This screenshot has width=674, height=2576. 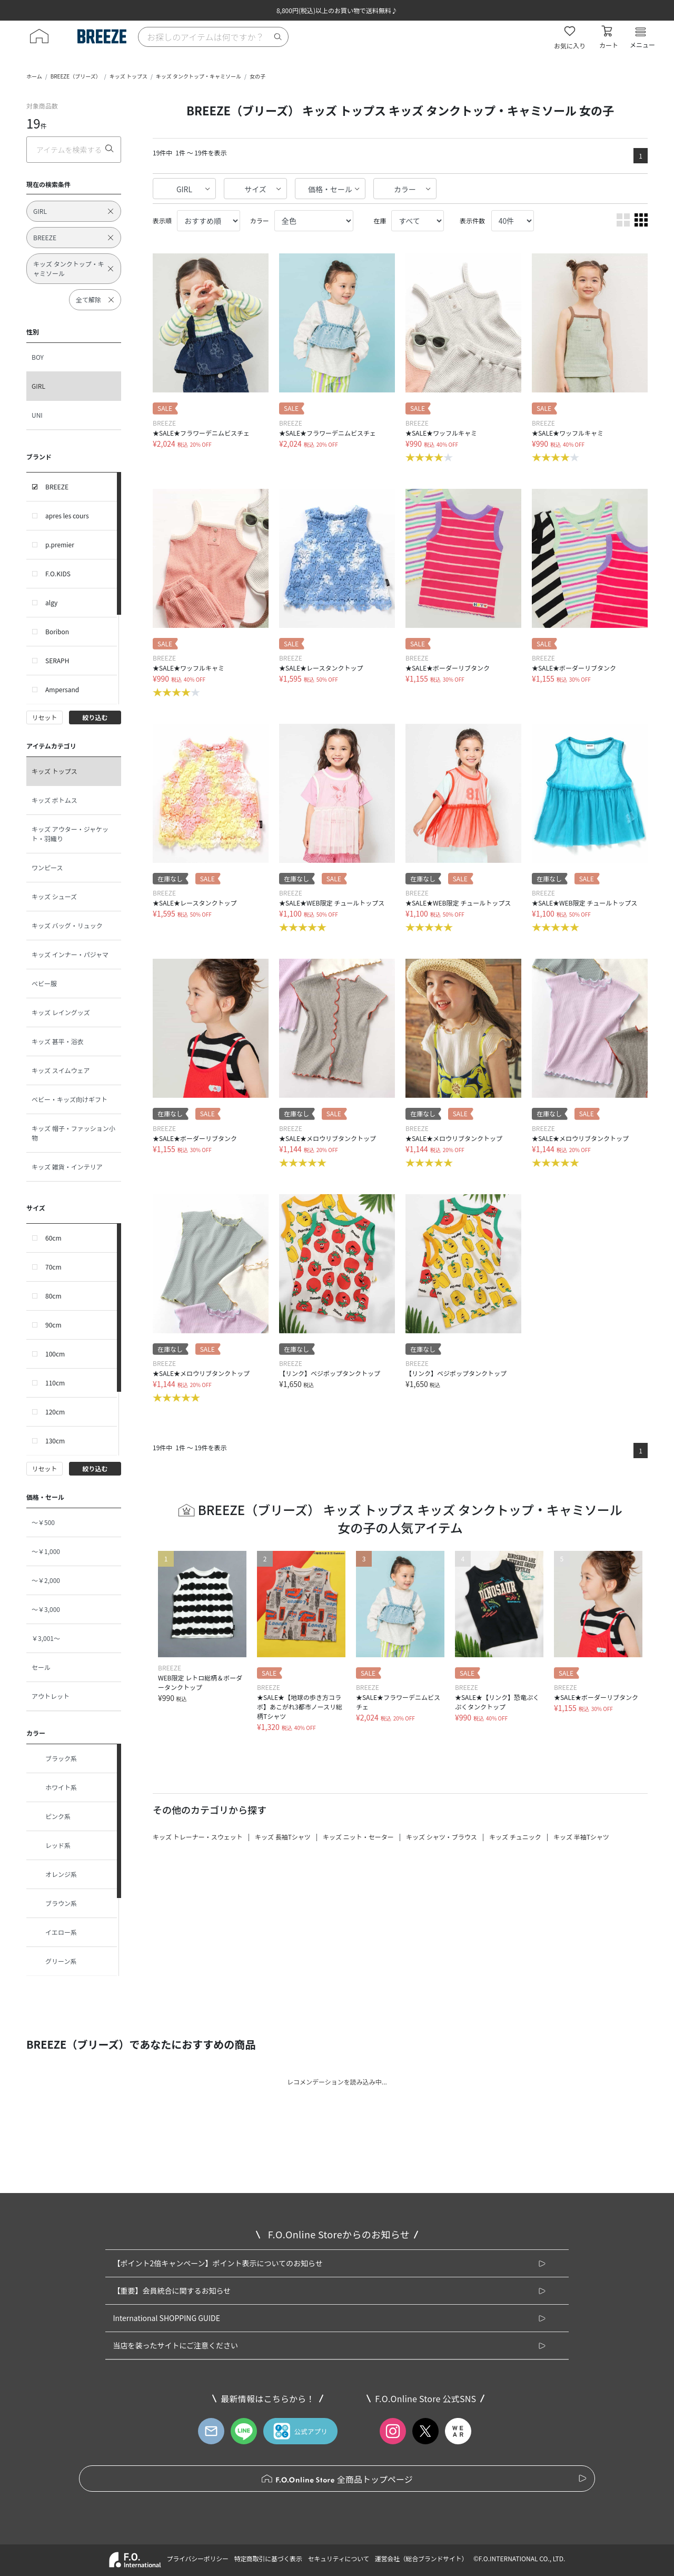 I want to click on ワンピース, so click(x=47, y=867).